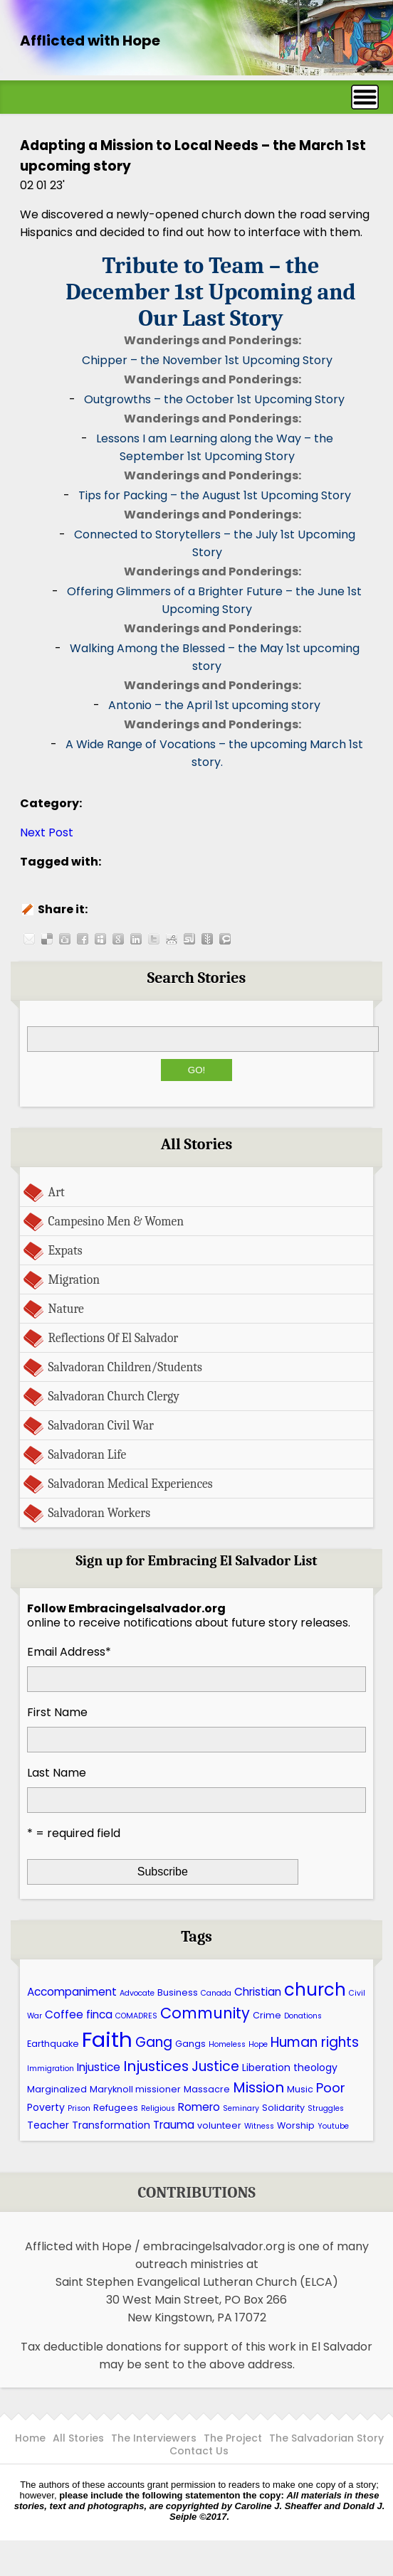 The image size is (393, 2576). Describe the element at coordinates (115, 2108) in the screenshot. I see `Refugees [Refugees (6 items)]` at that location.